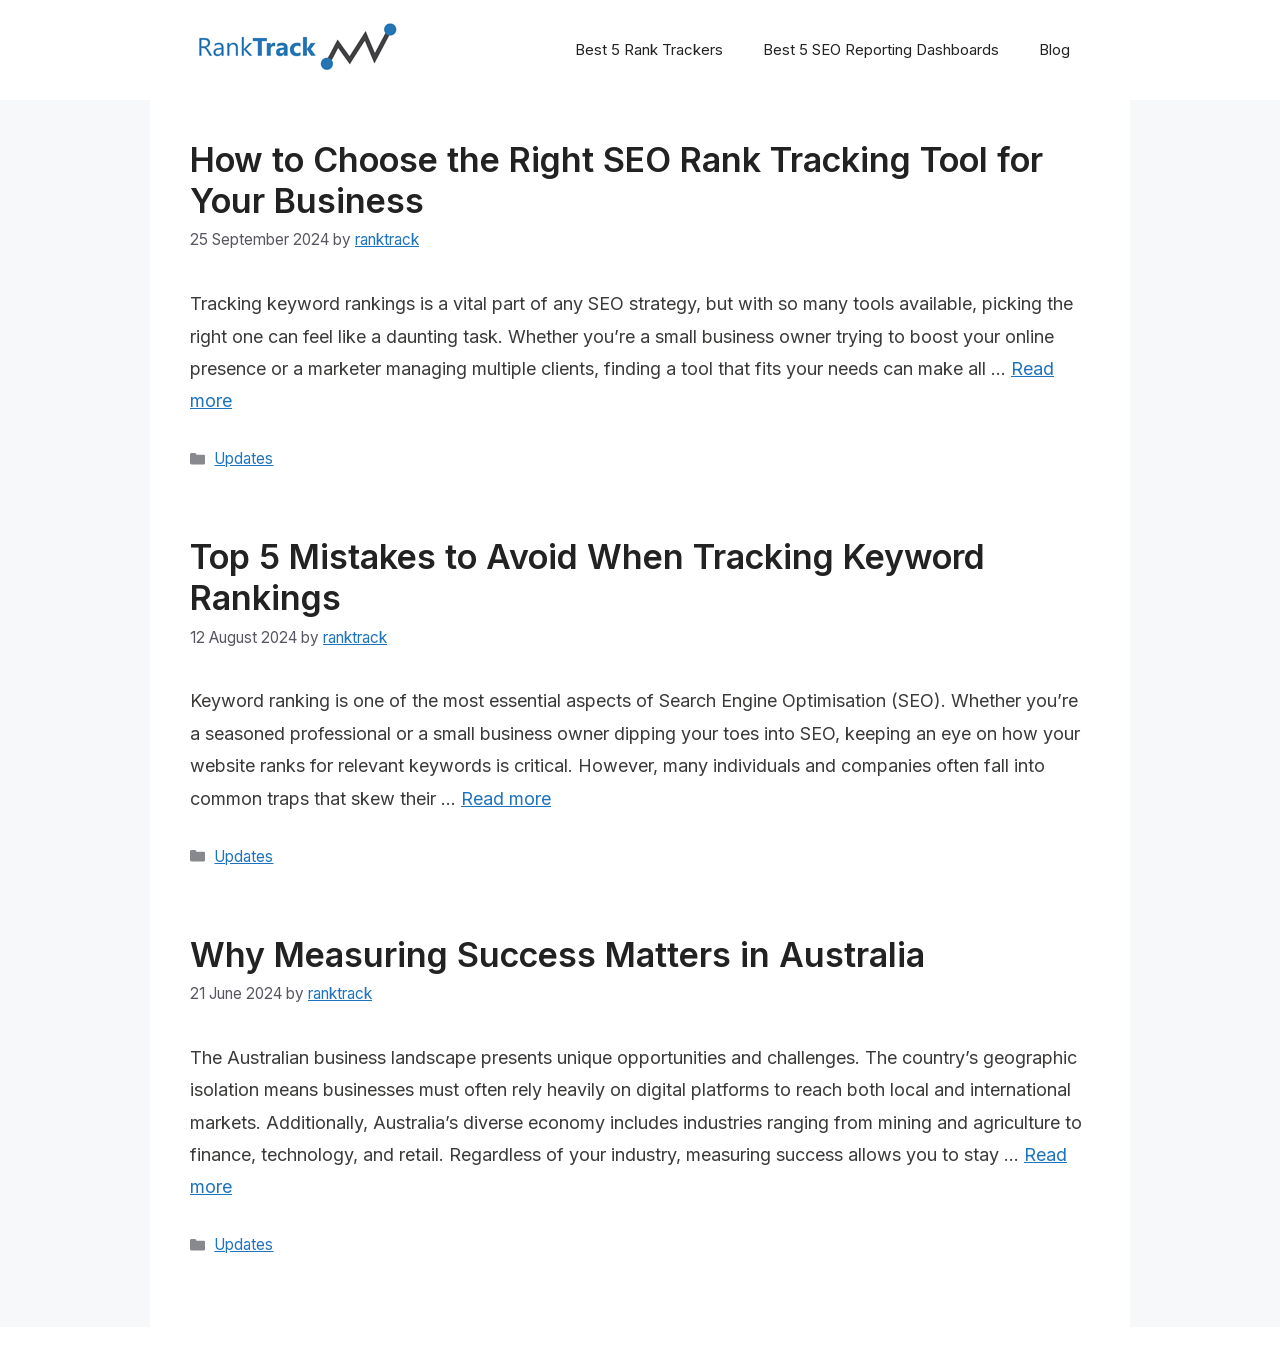  Describe the element at coordinates (587, 577) in the screenshot. I see `Top 5 Mistakes to Avoid When Tracking Keyword Rankings` at that location.